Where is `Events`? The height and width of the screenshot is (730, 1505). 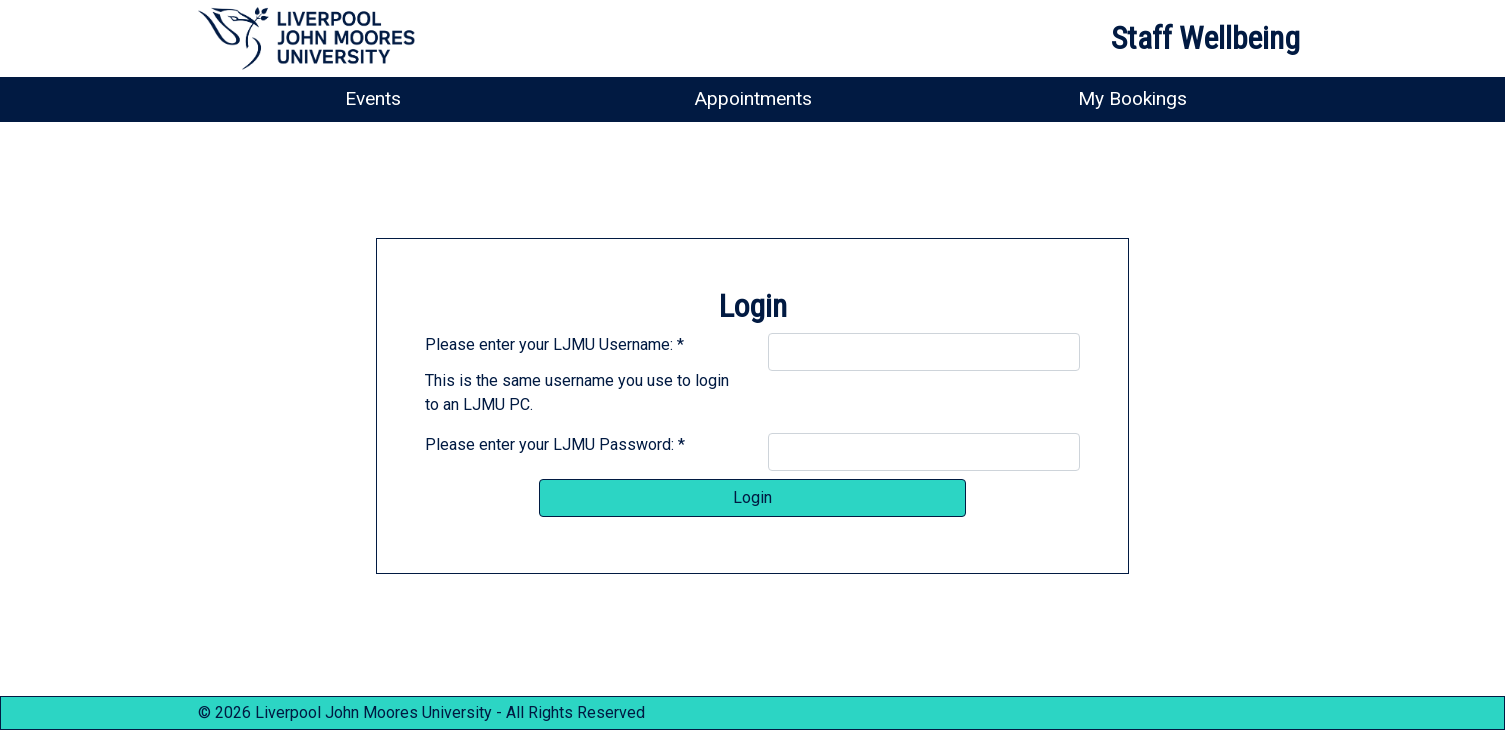
Events is located at coordinates (373, 98).